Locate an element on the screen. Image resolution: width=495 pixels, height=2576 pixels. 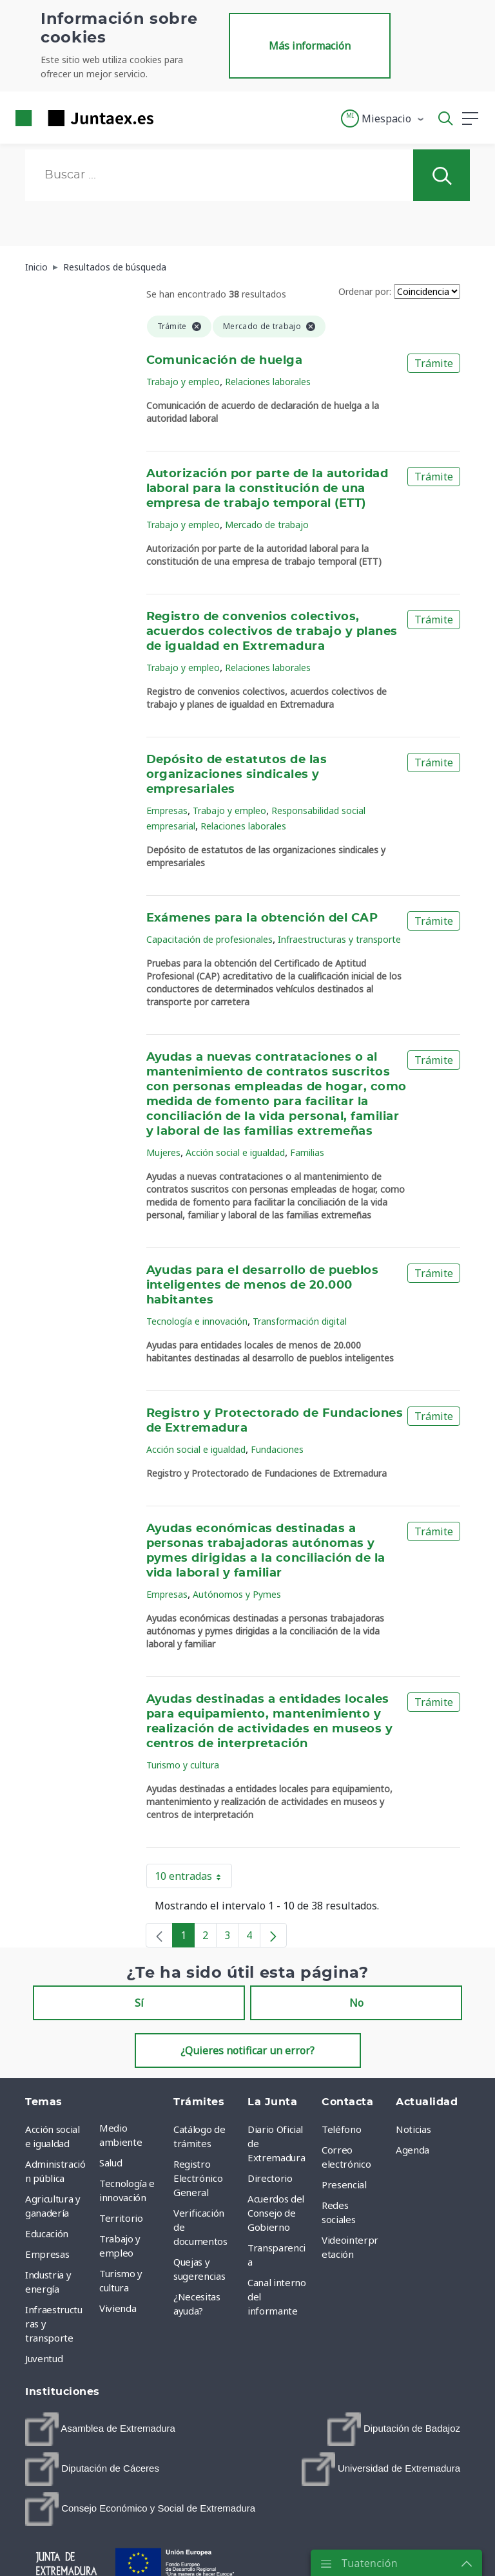
Turismo y cultura is located at coordinates (182, 1765).